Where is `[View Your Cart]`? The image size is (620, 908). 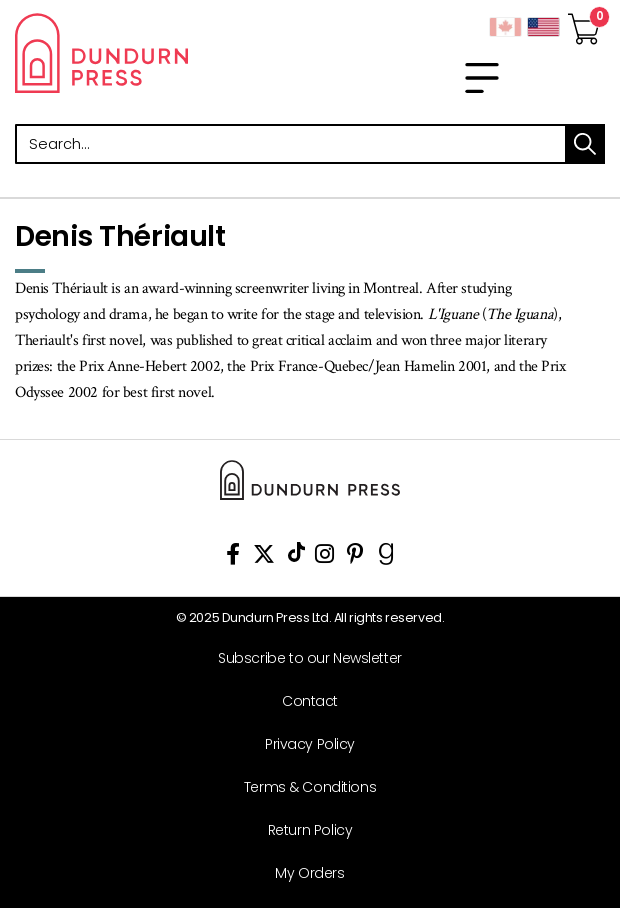 [View Your Cart] is located at coordinates (584, 23).